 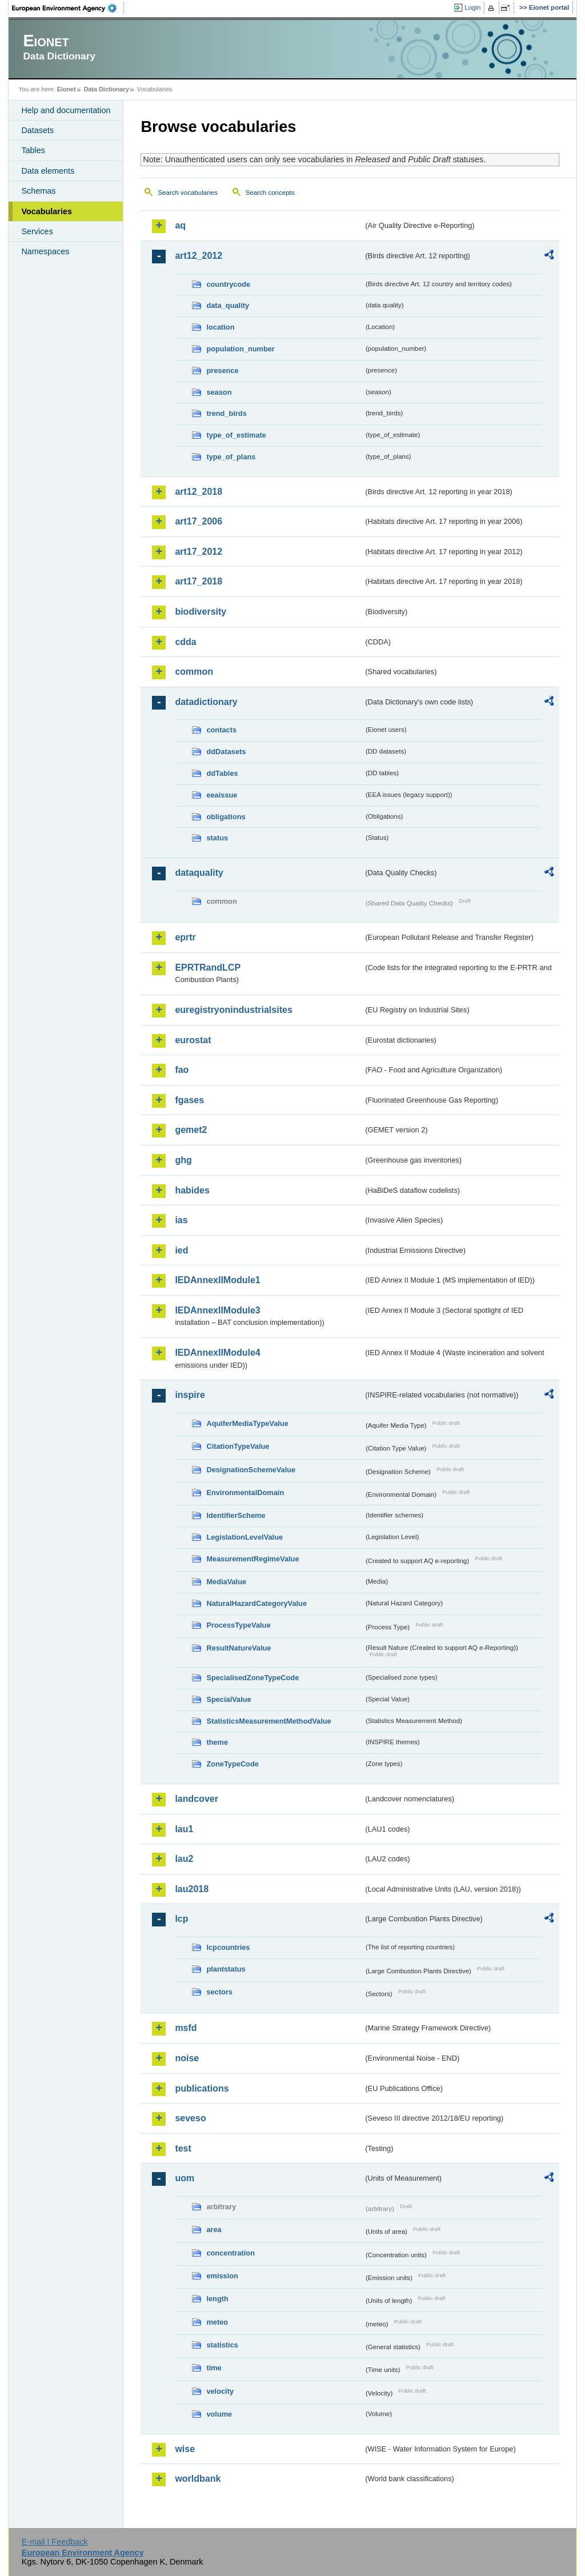 What do you see at coordinates (238, 1625) in the screenshot?
I see `ProcessTypeValue` at bounding box center [238, 1625].